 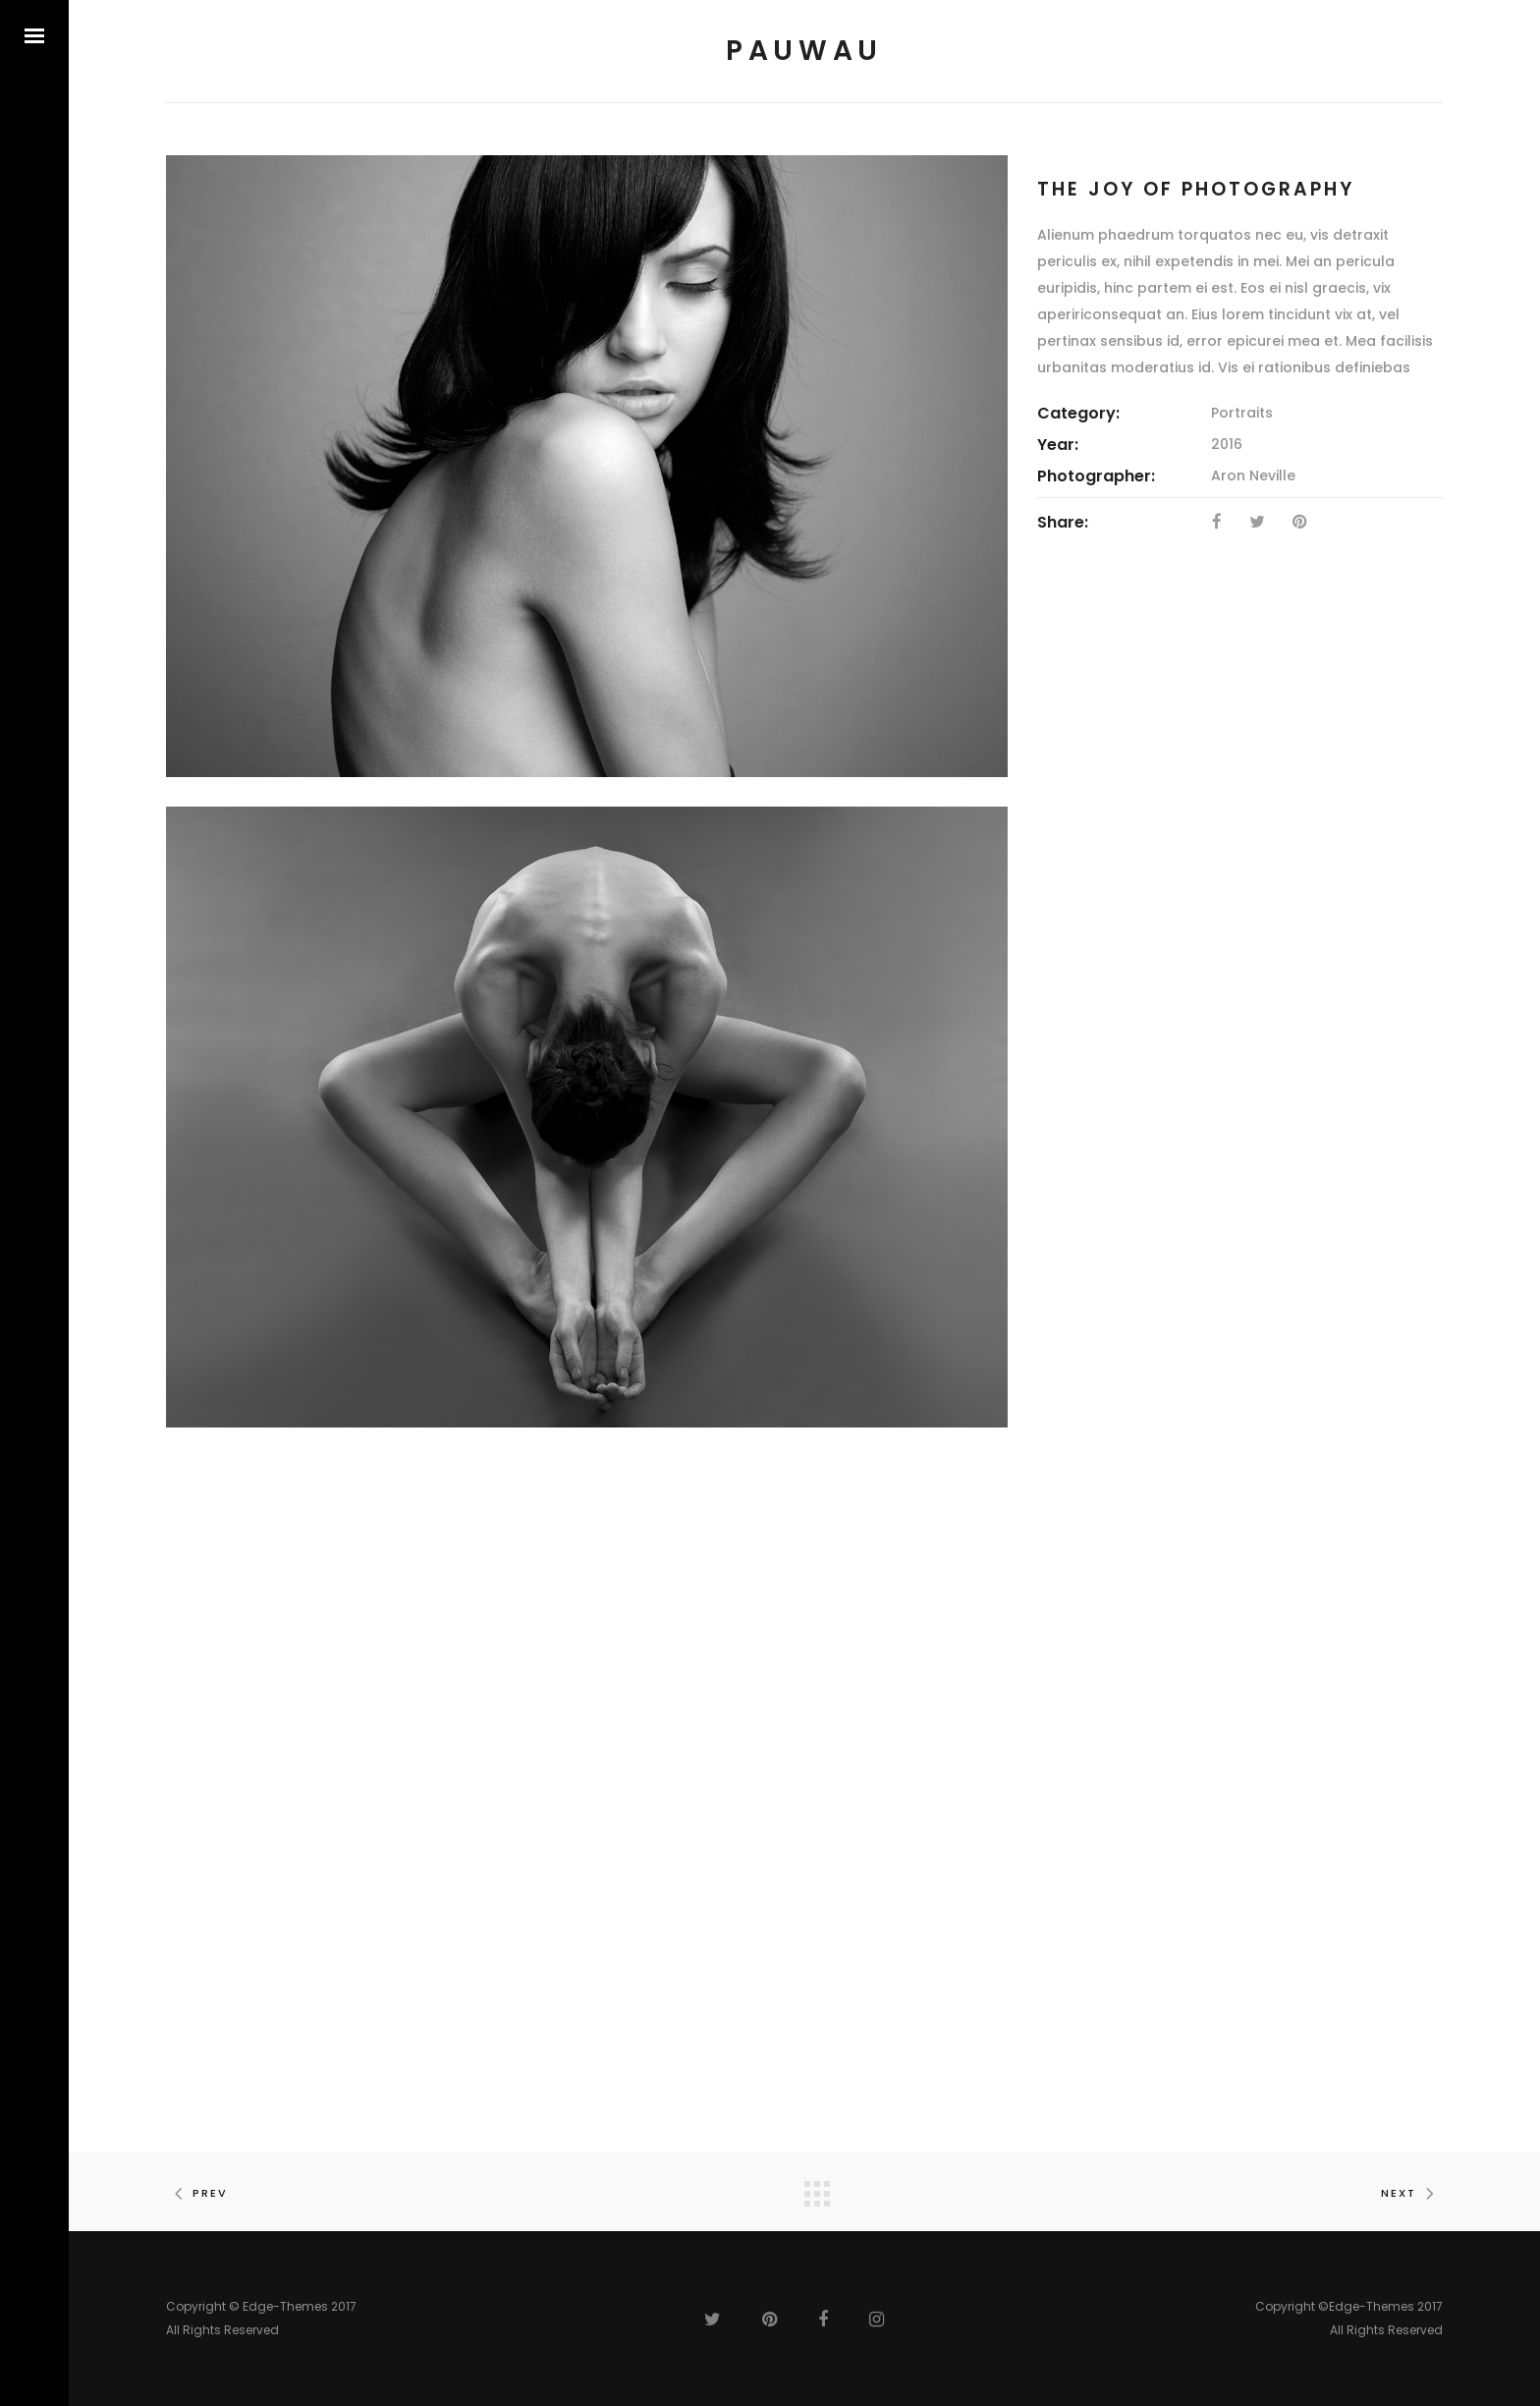 What do you see at coordinates (197, 2193) in the screenshot?
I see `Prev` at bounding box center [197, 2193].